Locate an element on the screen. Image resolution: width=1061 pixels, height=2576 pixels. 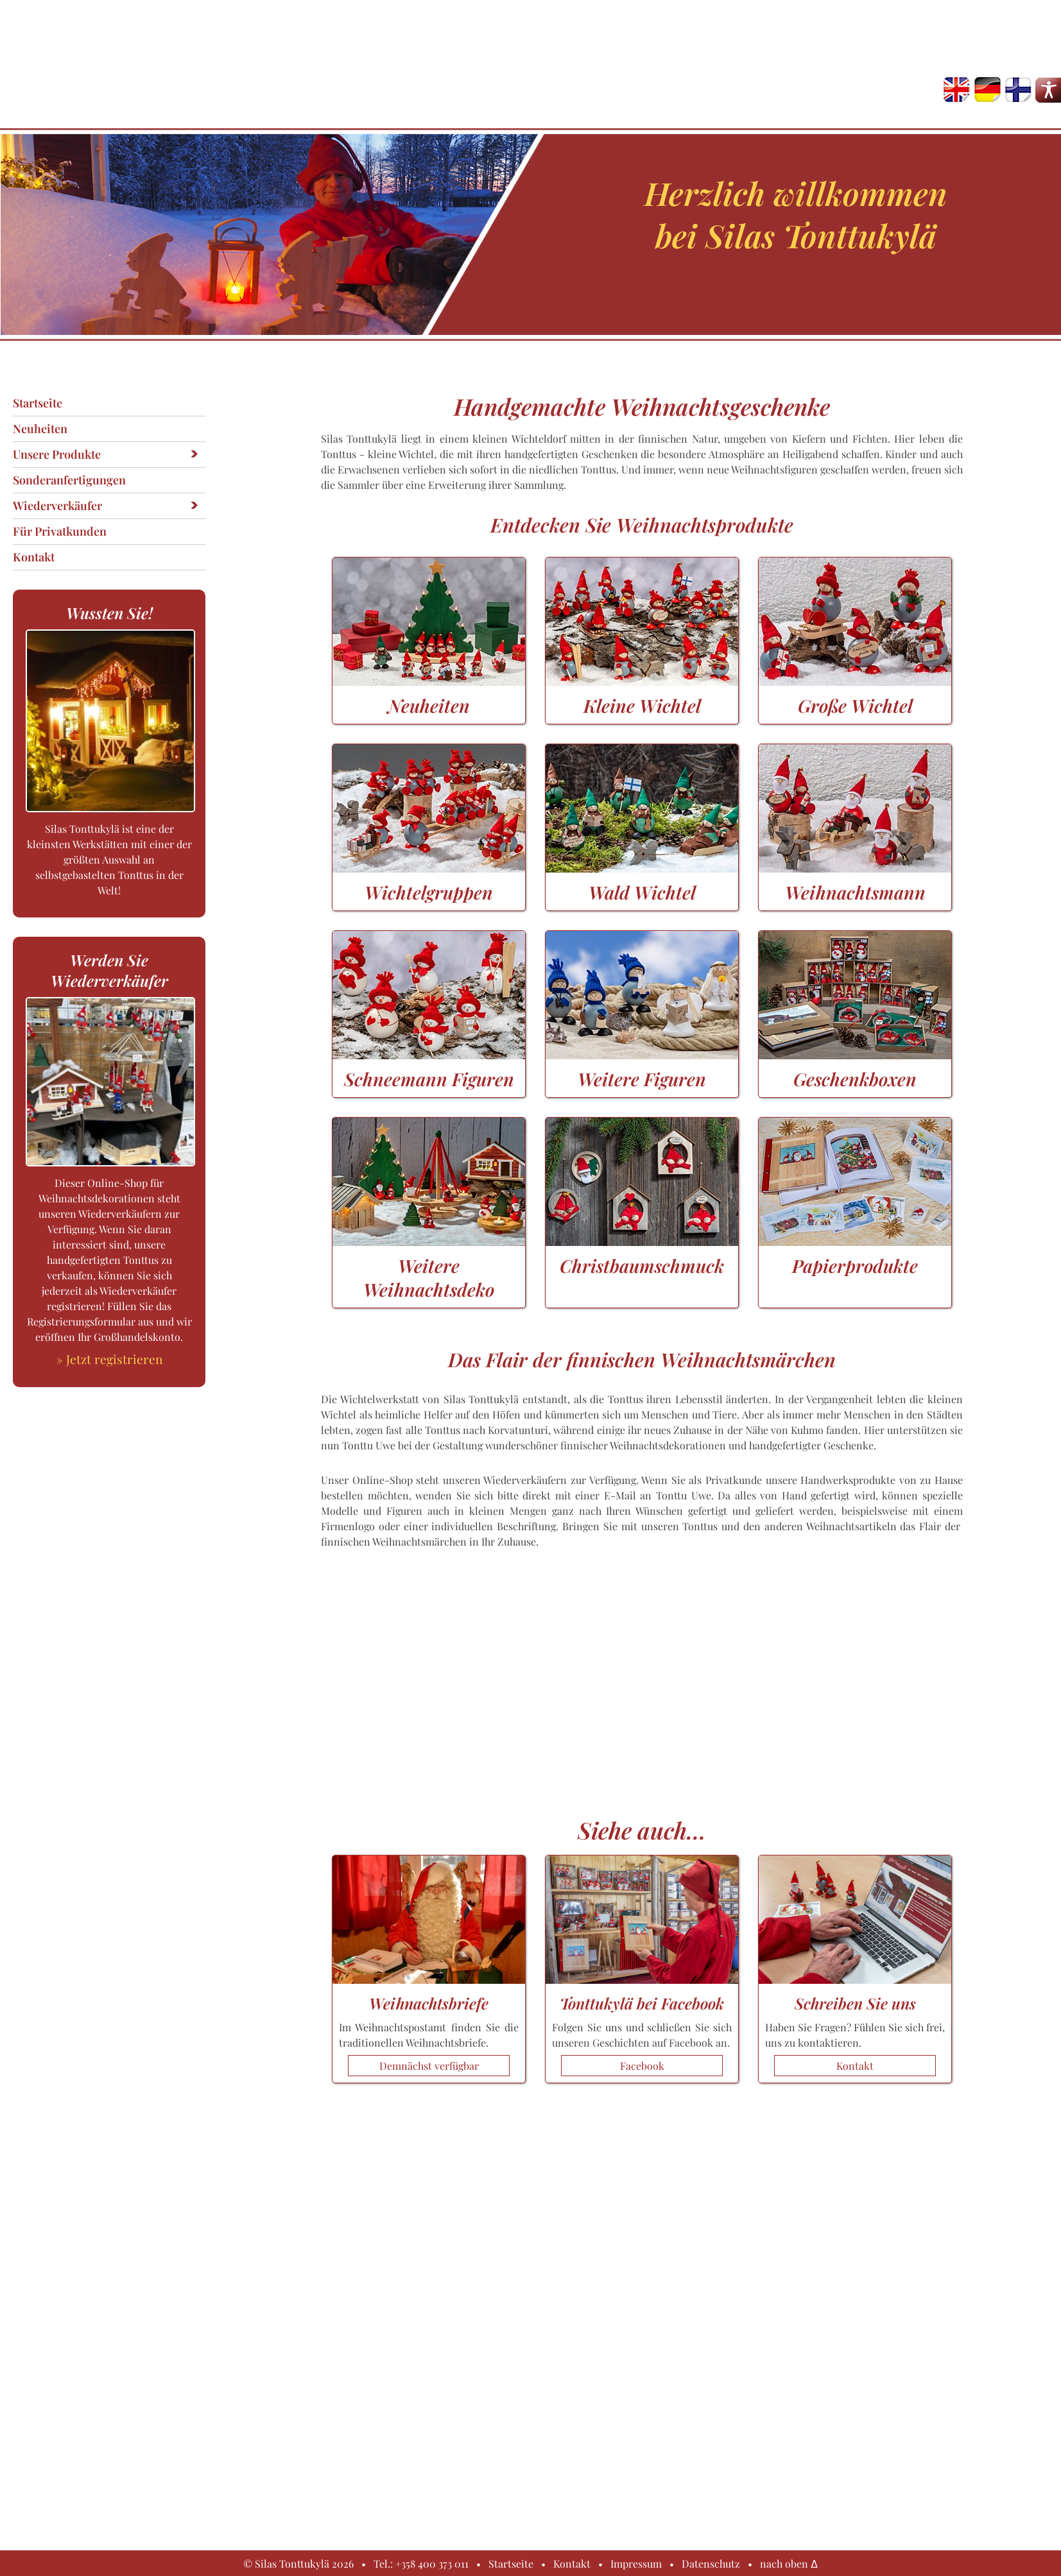
+358 400 373 011 is located at coordinates (432, 2563).